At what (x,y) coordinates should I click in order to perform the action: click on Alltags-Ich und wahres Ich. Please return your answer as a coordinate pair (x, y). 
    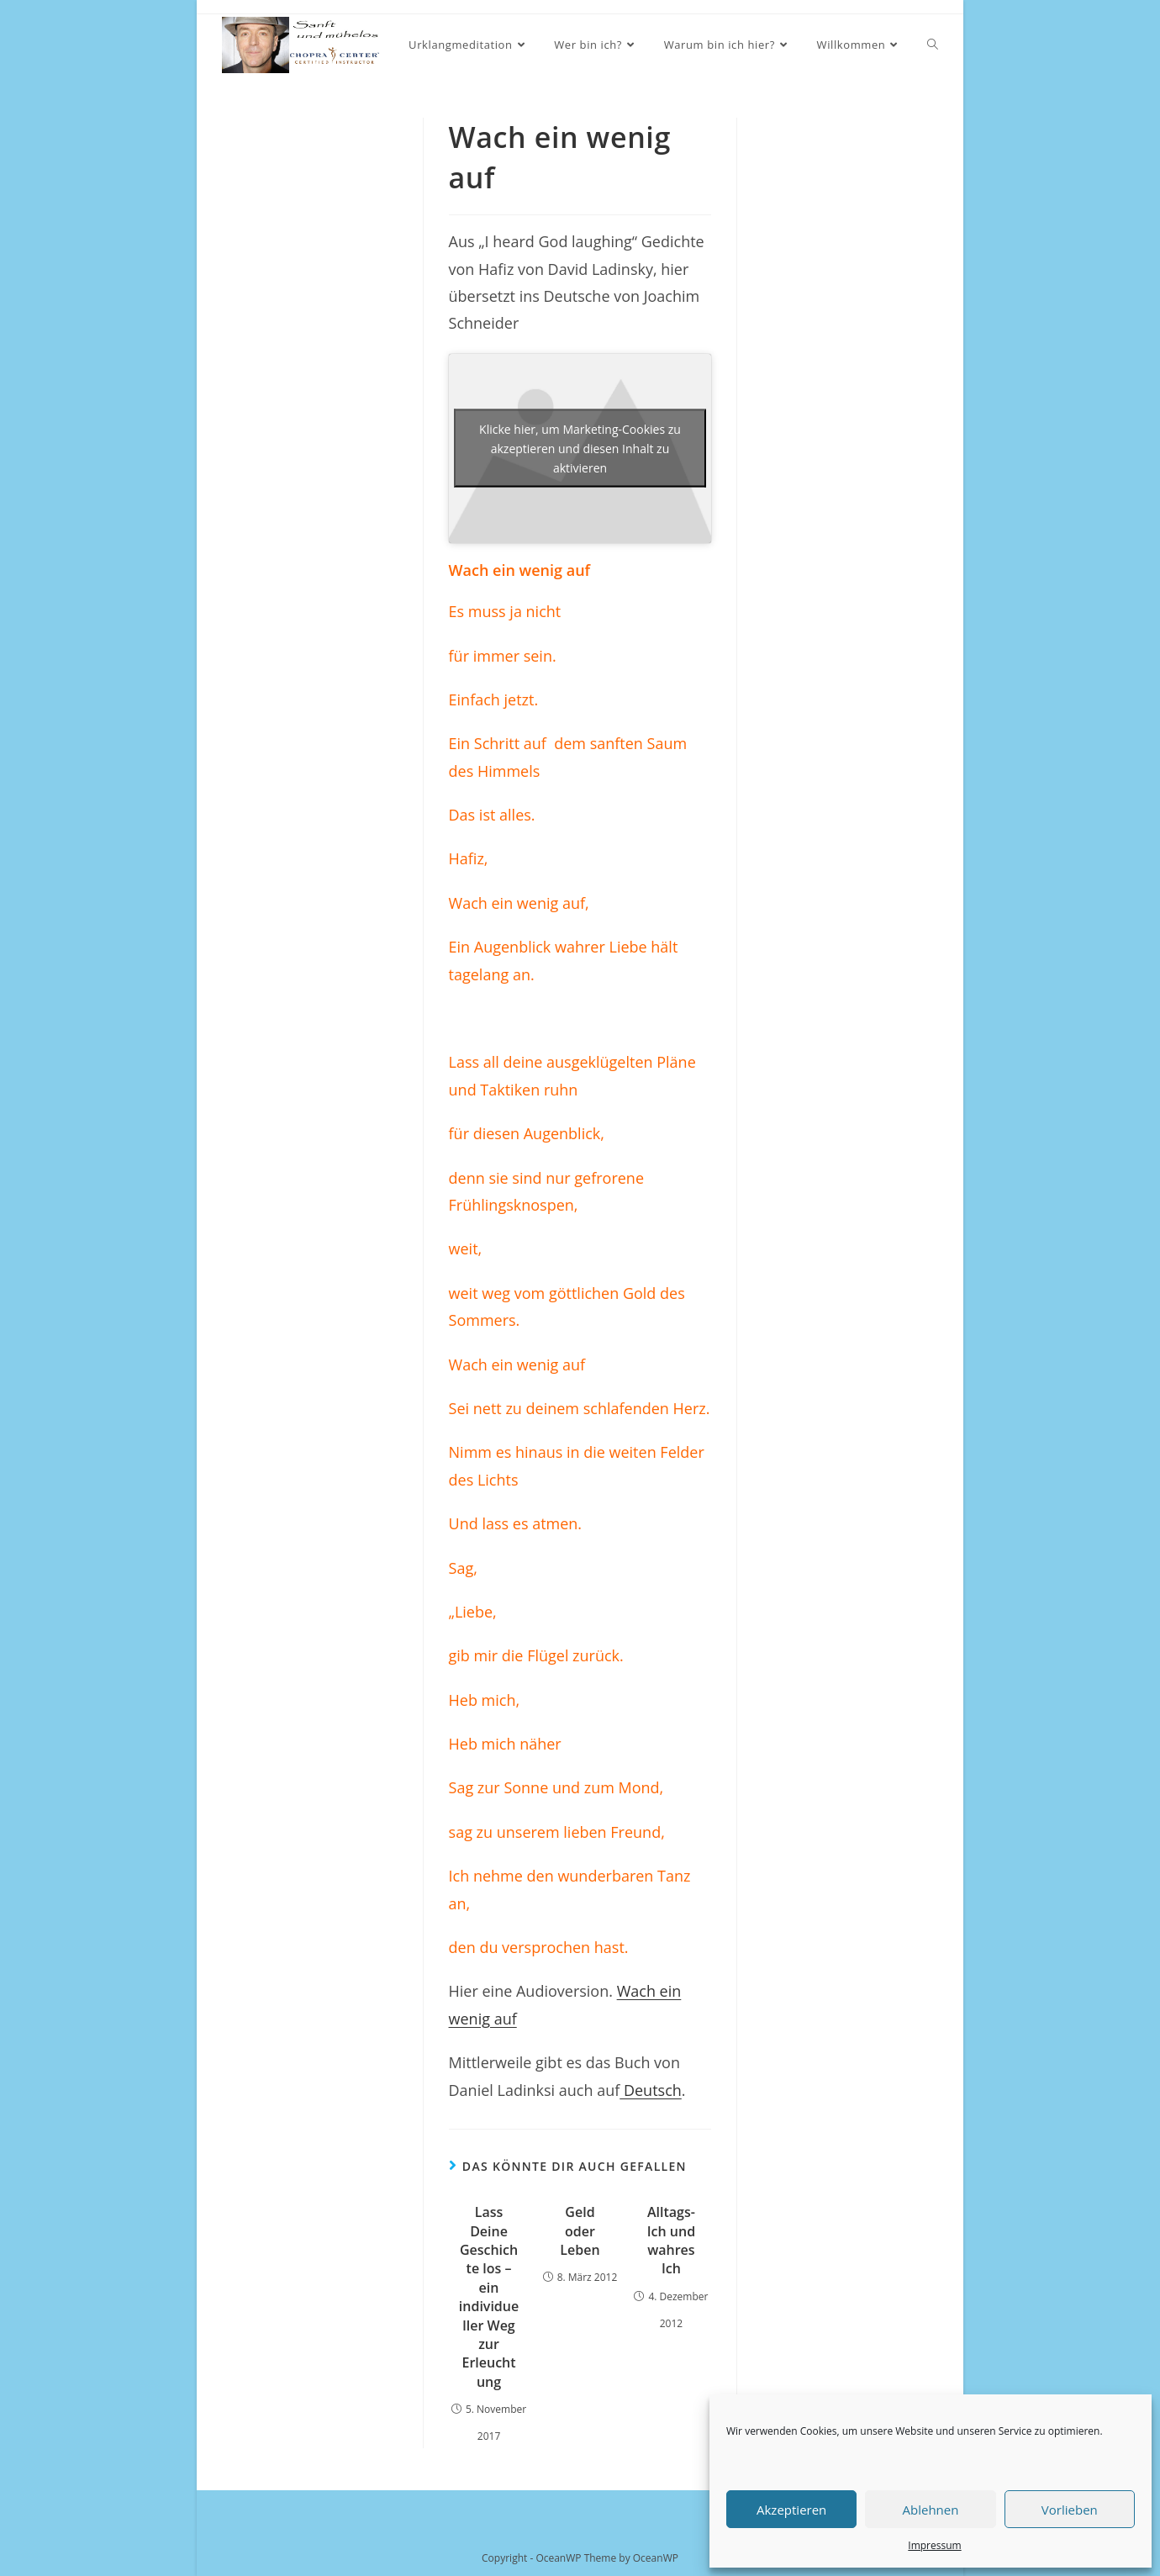
    Looking at the image, I should click on (671, 2240).